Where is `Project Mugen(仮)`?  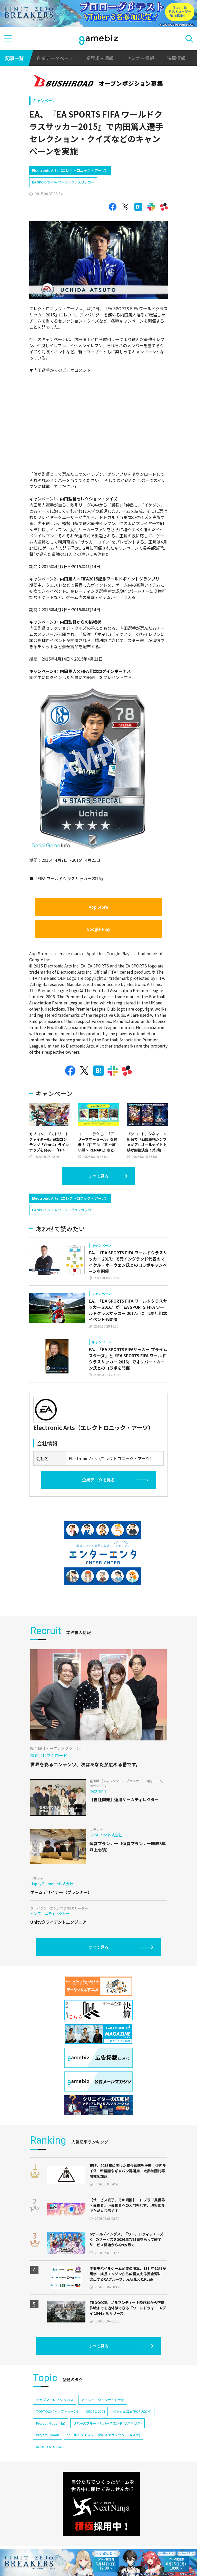 Project Mugen(仮) is located at coordinates (50, 2445).